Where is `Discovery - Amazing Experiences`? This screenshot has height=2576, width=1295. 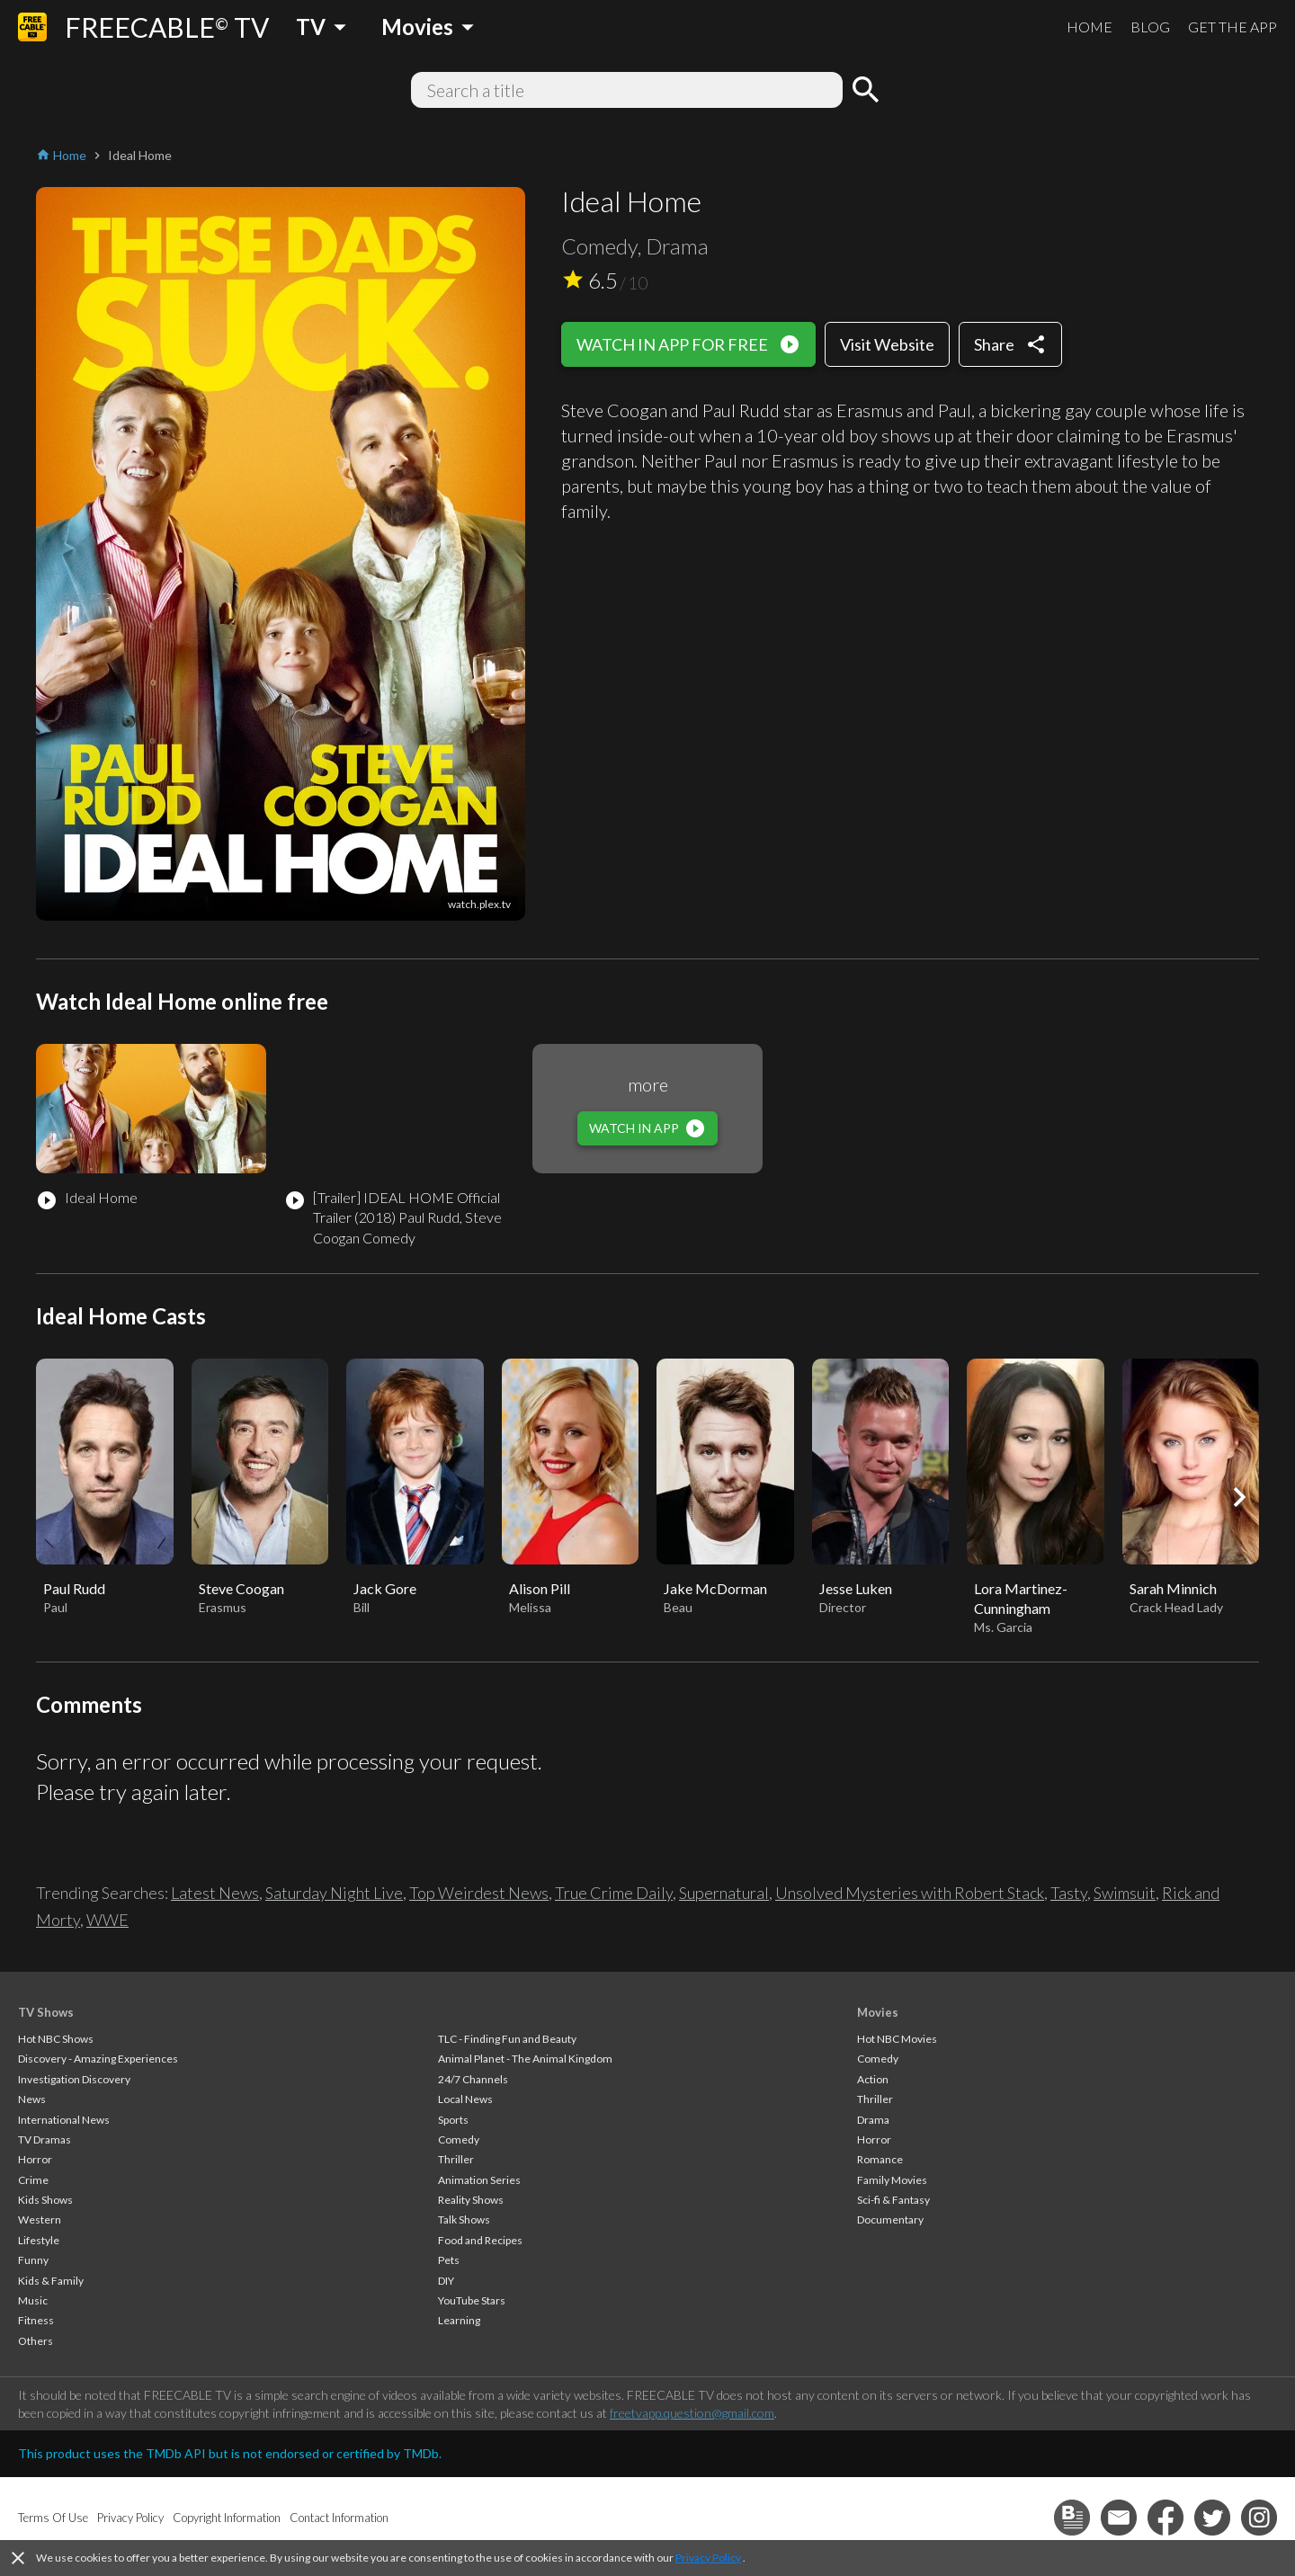
Discovery - Amazing Experiences is located at coordinates (98, 2058).